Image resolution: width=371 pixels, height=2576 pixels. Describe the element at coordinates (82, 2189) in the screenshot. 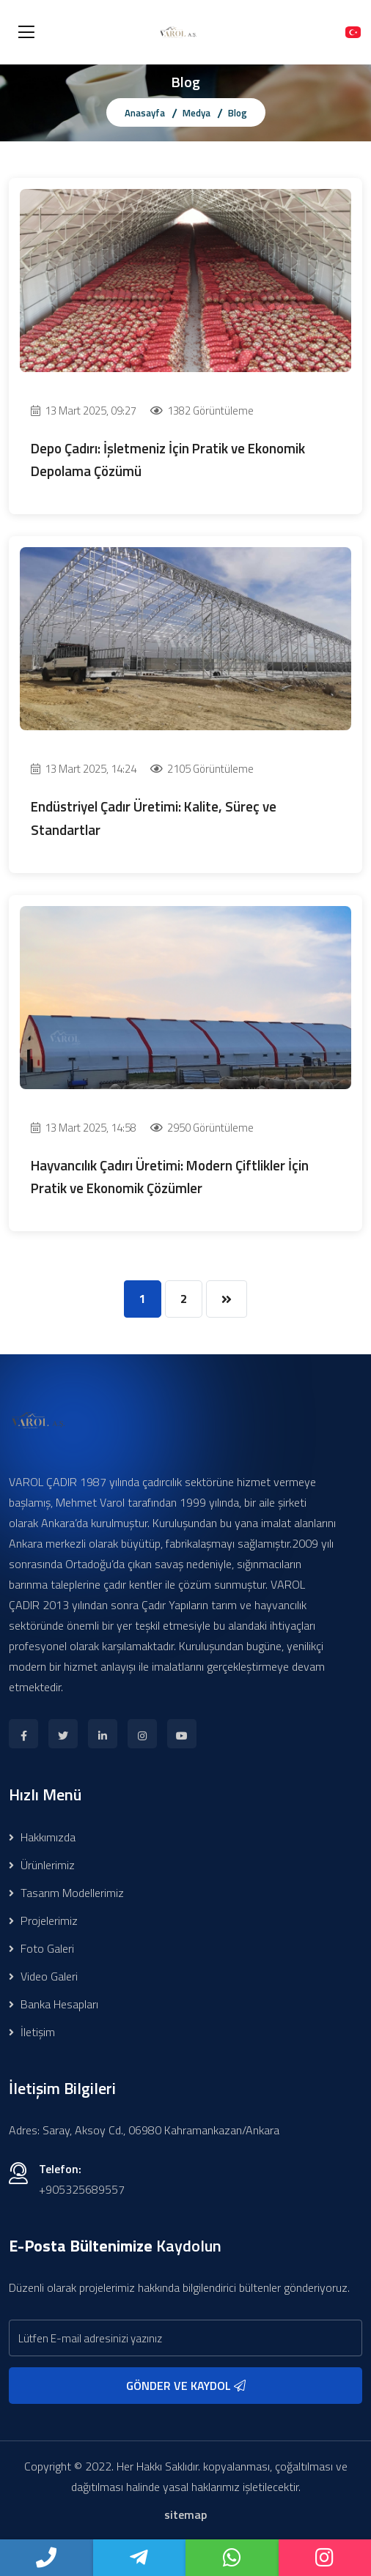

I see `+905325689557` at that location.